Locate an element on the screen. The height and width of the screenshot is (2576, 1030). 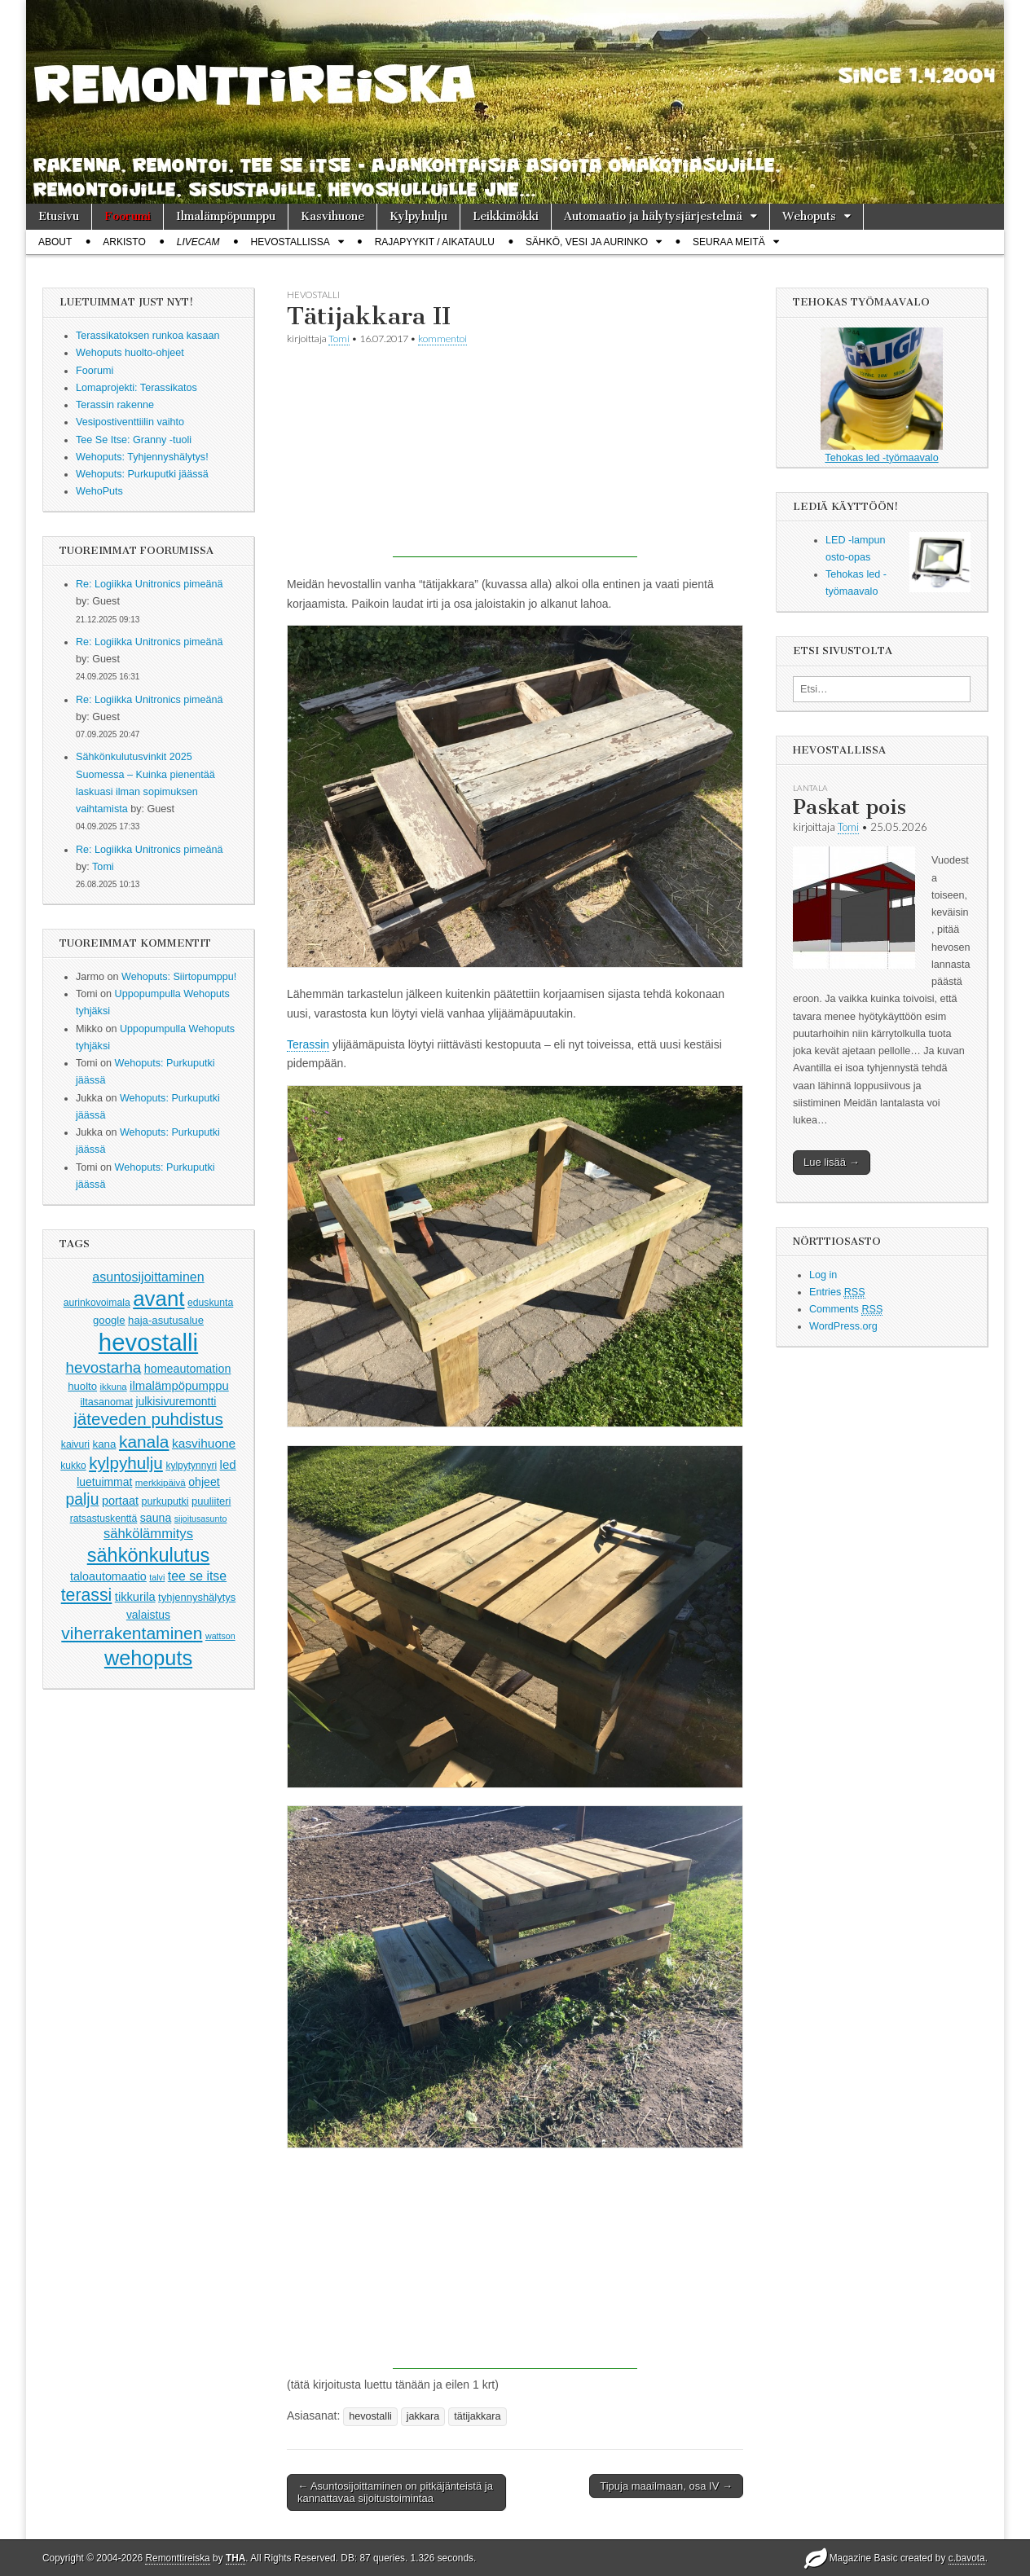
kana is located at coordinates (105, 1444).